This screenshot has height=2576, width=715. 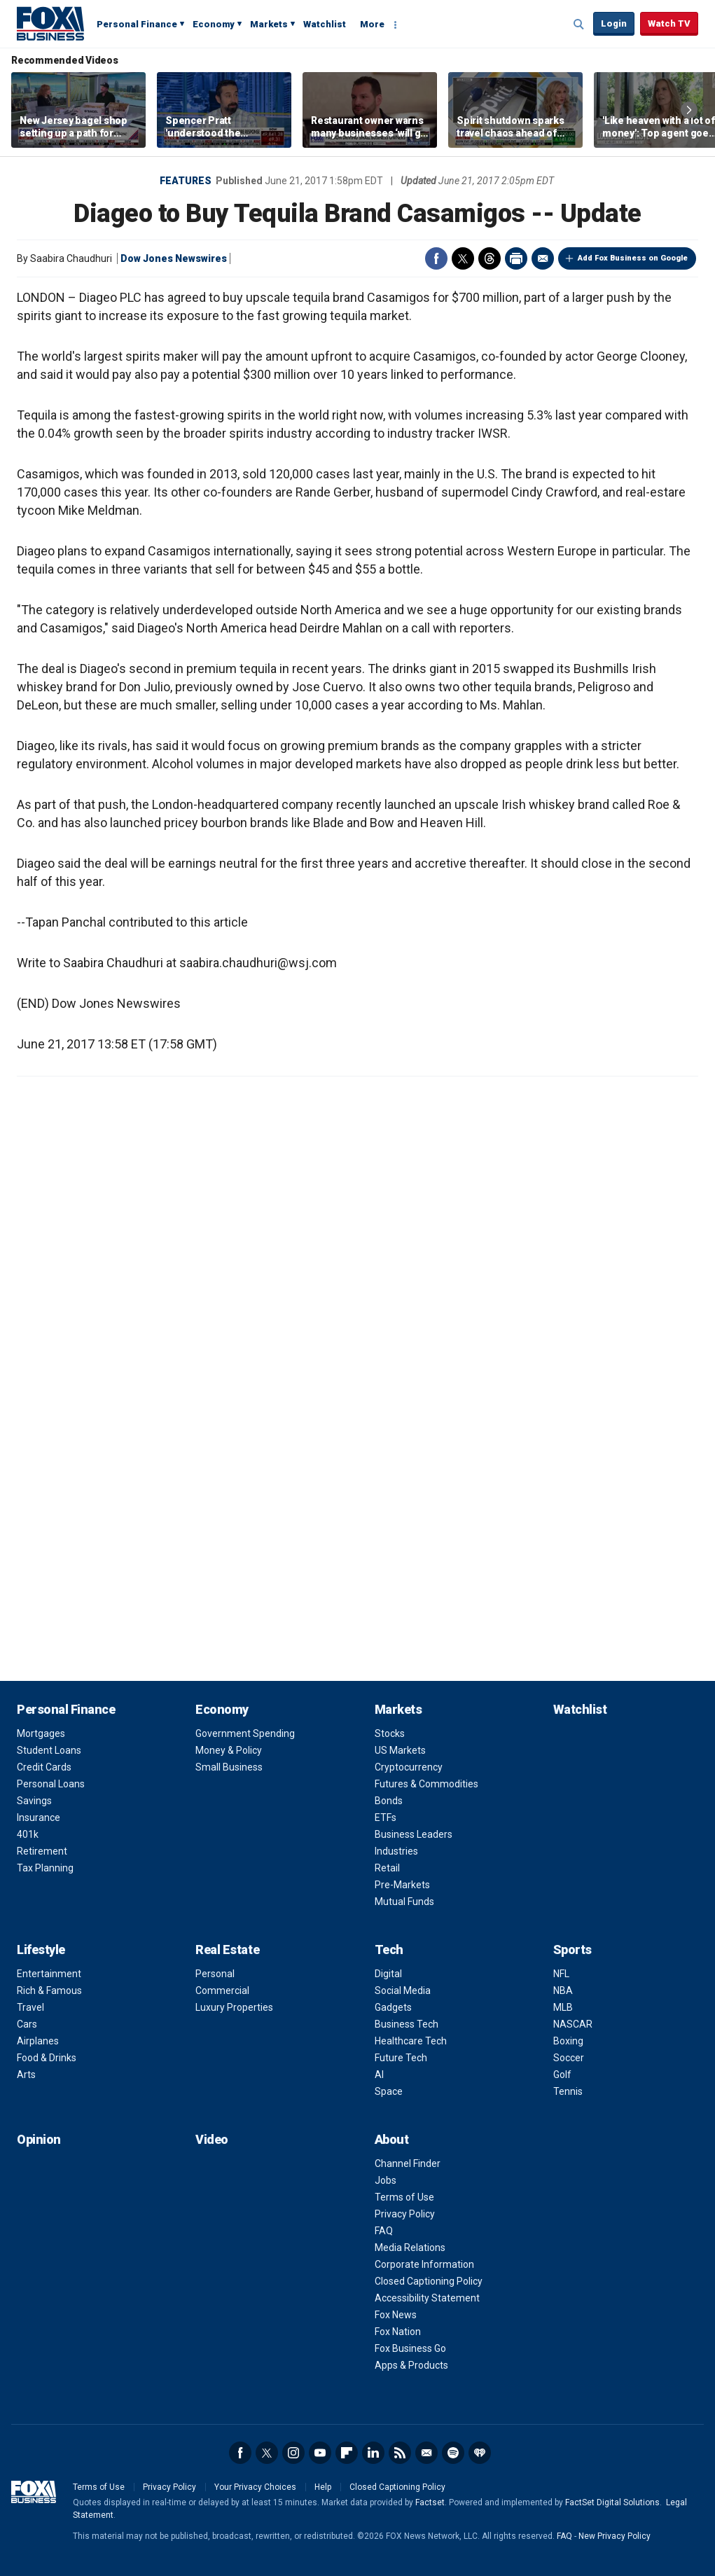 What do you see at coordinates (137, 24) in the screenshot?
I see `Personal Finance` at bounding box center [137, 24].